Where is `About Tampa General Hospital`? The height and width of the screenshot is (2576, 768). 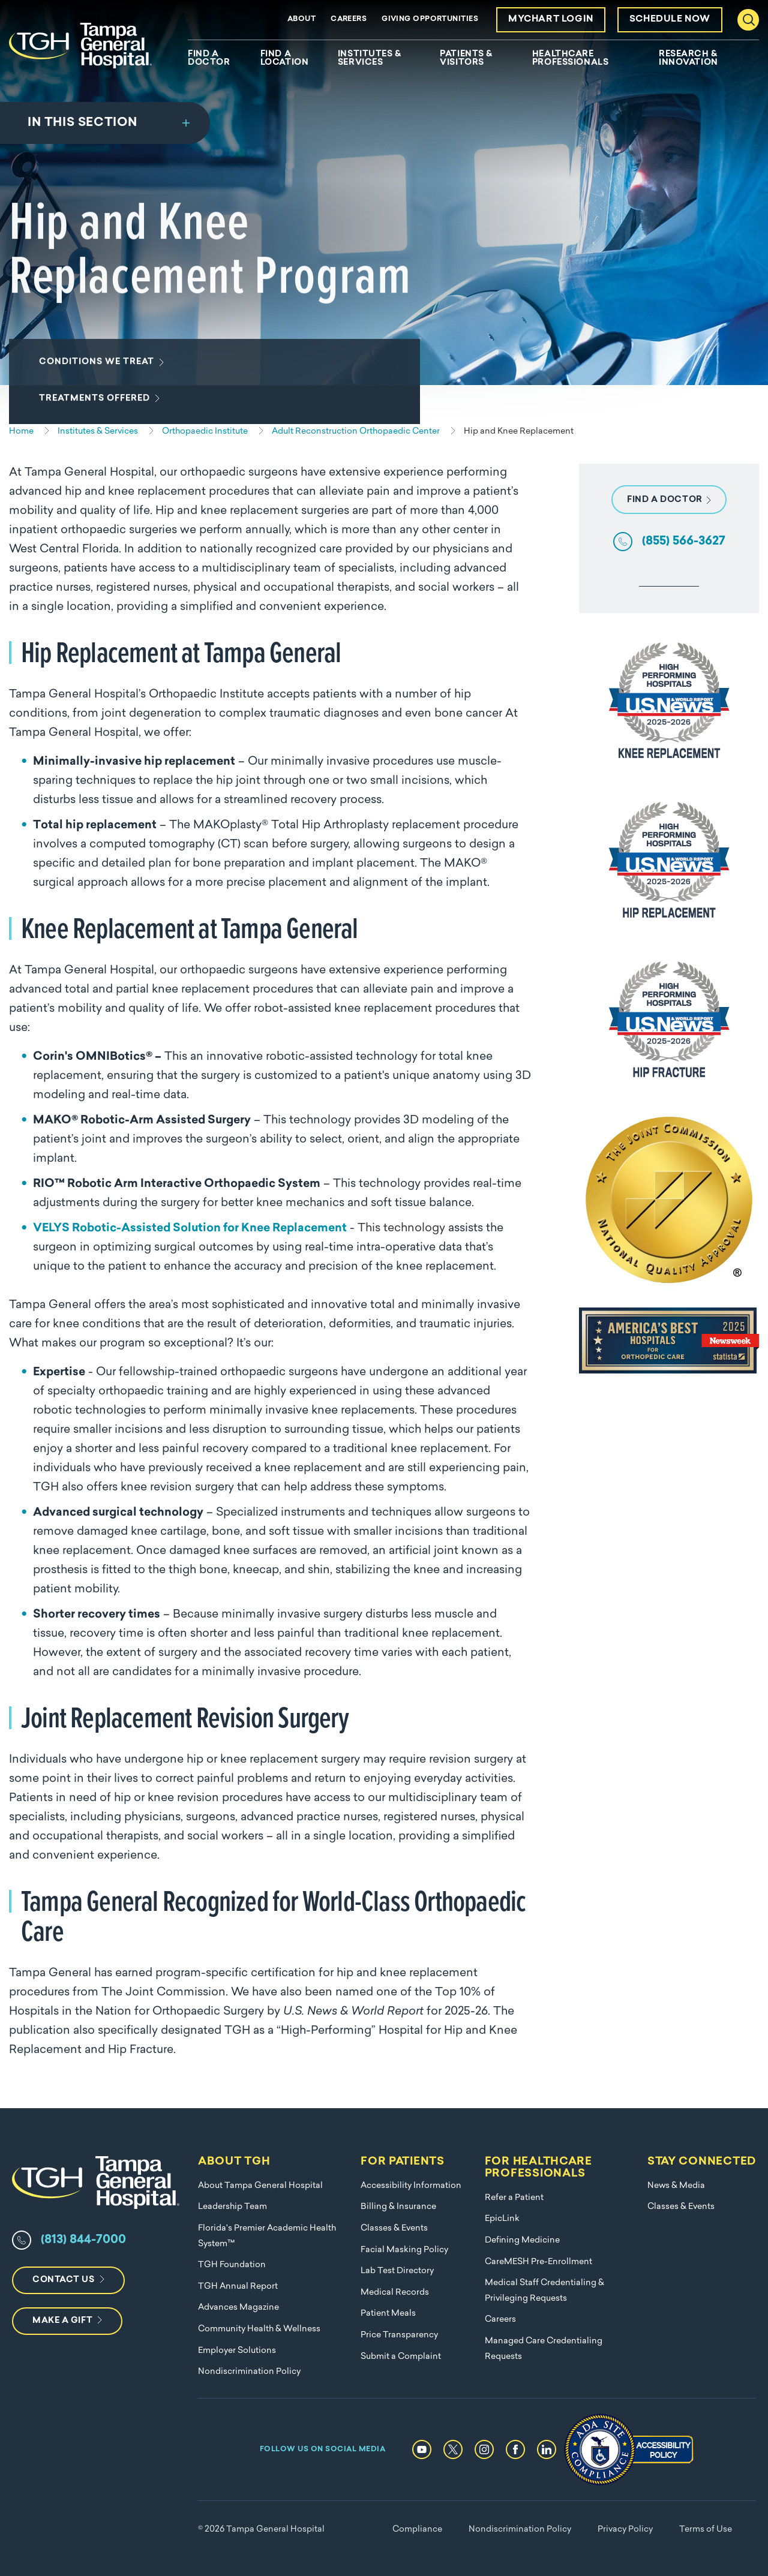 About Tampa General Hospital is located at coordinates (260, 2185).